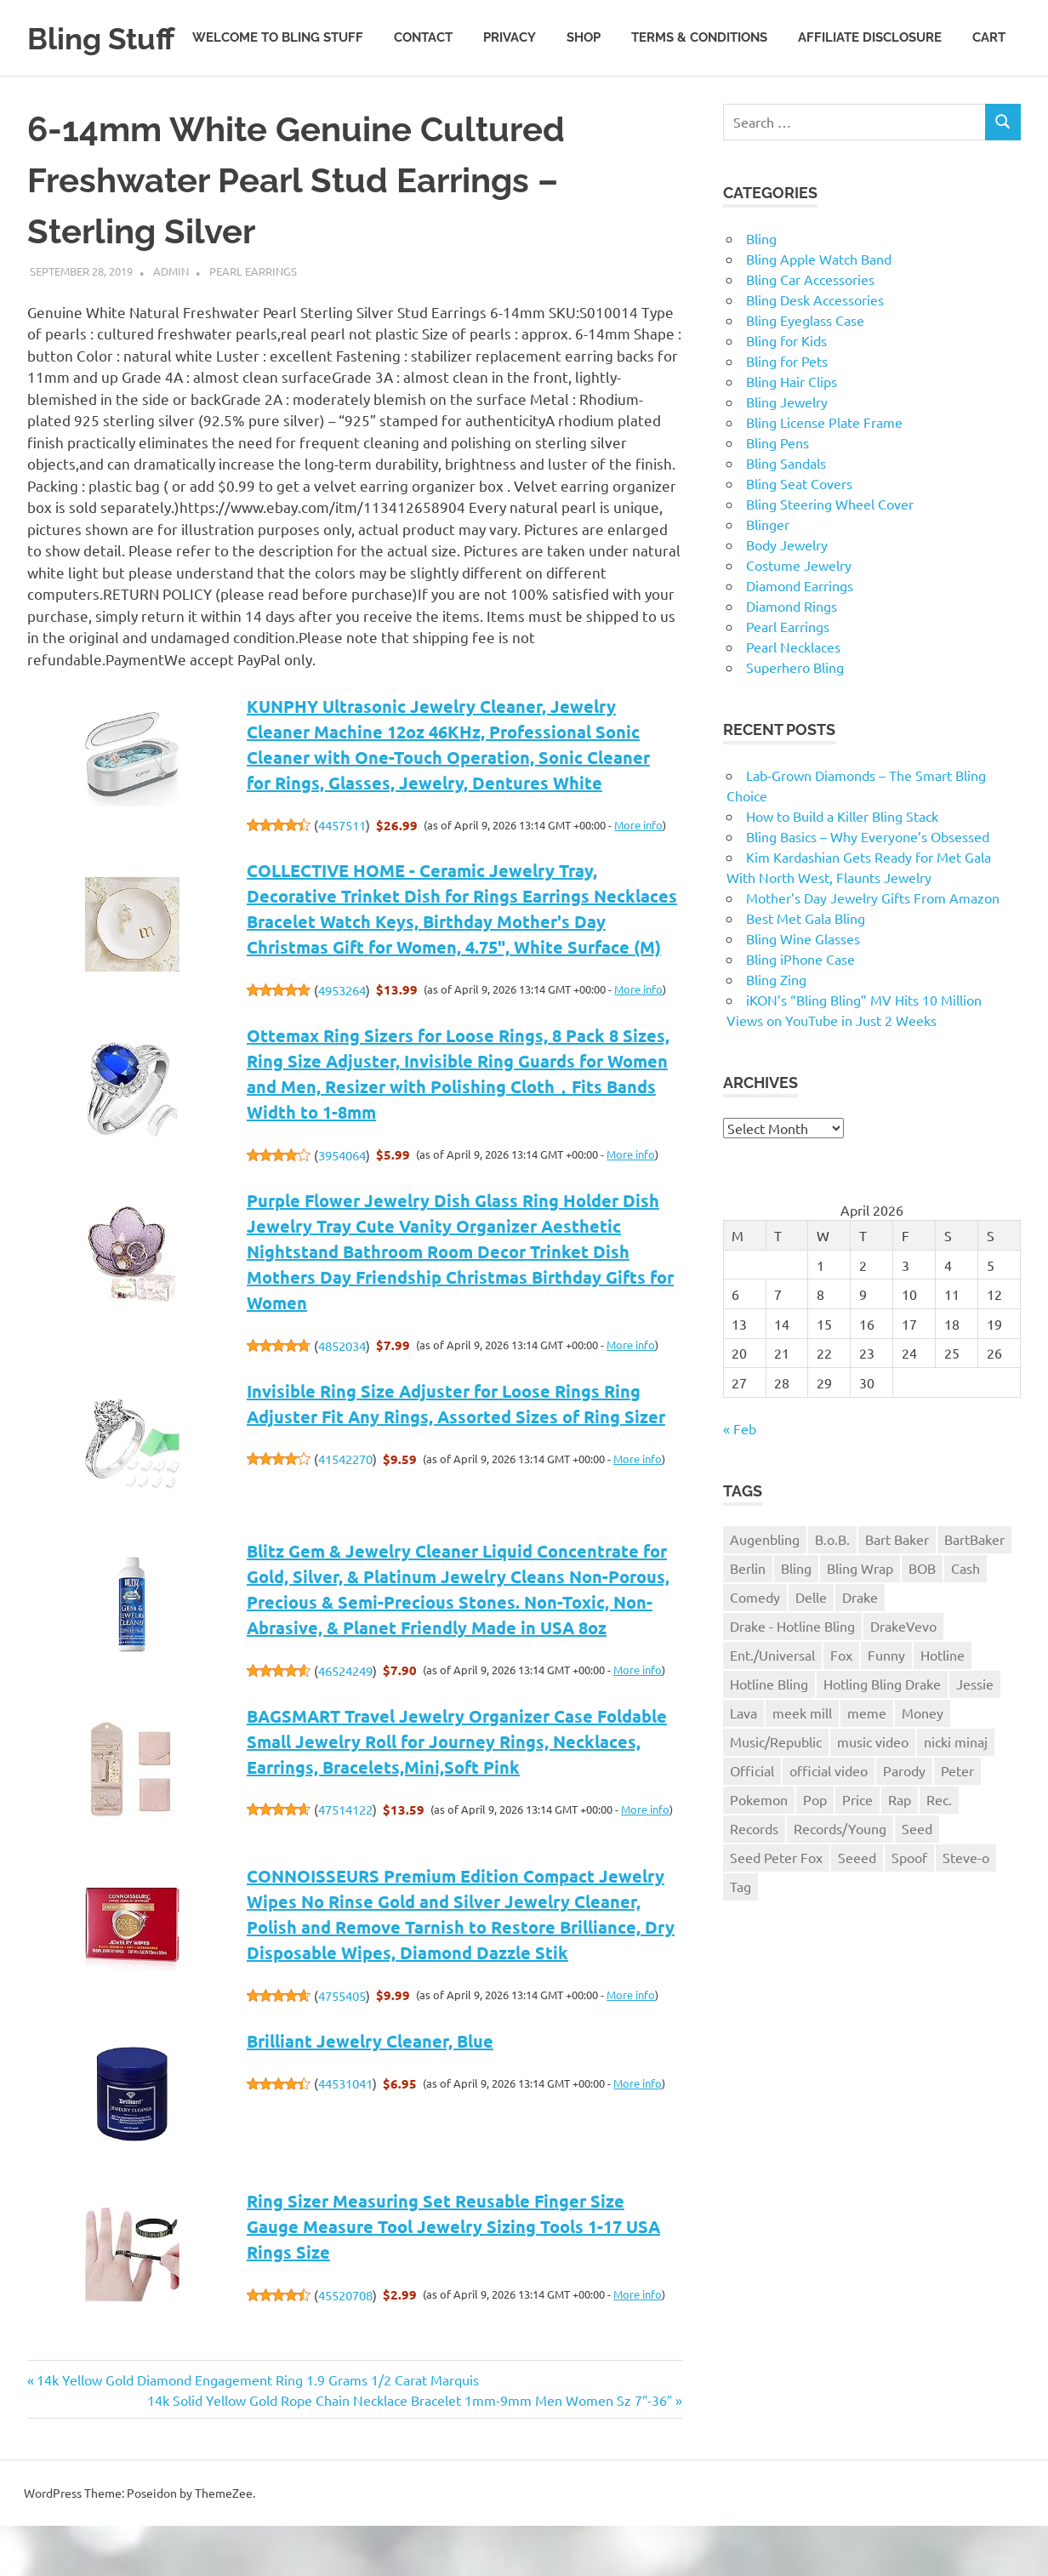  Describe the element at coordinates (897, 1589) in the screenshot. I see `Bart Baker [Bart Baker (1 item)]` at that location.